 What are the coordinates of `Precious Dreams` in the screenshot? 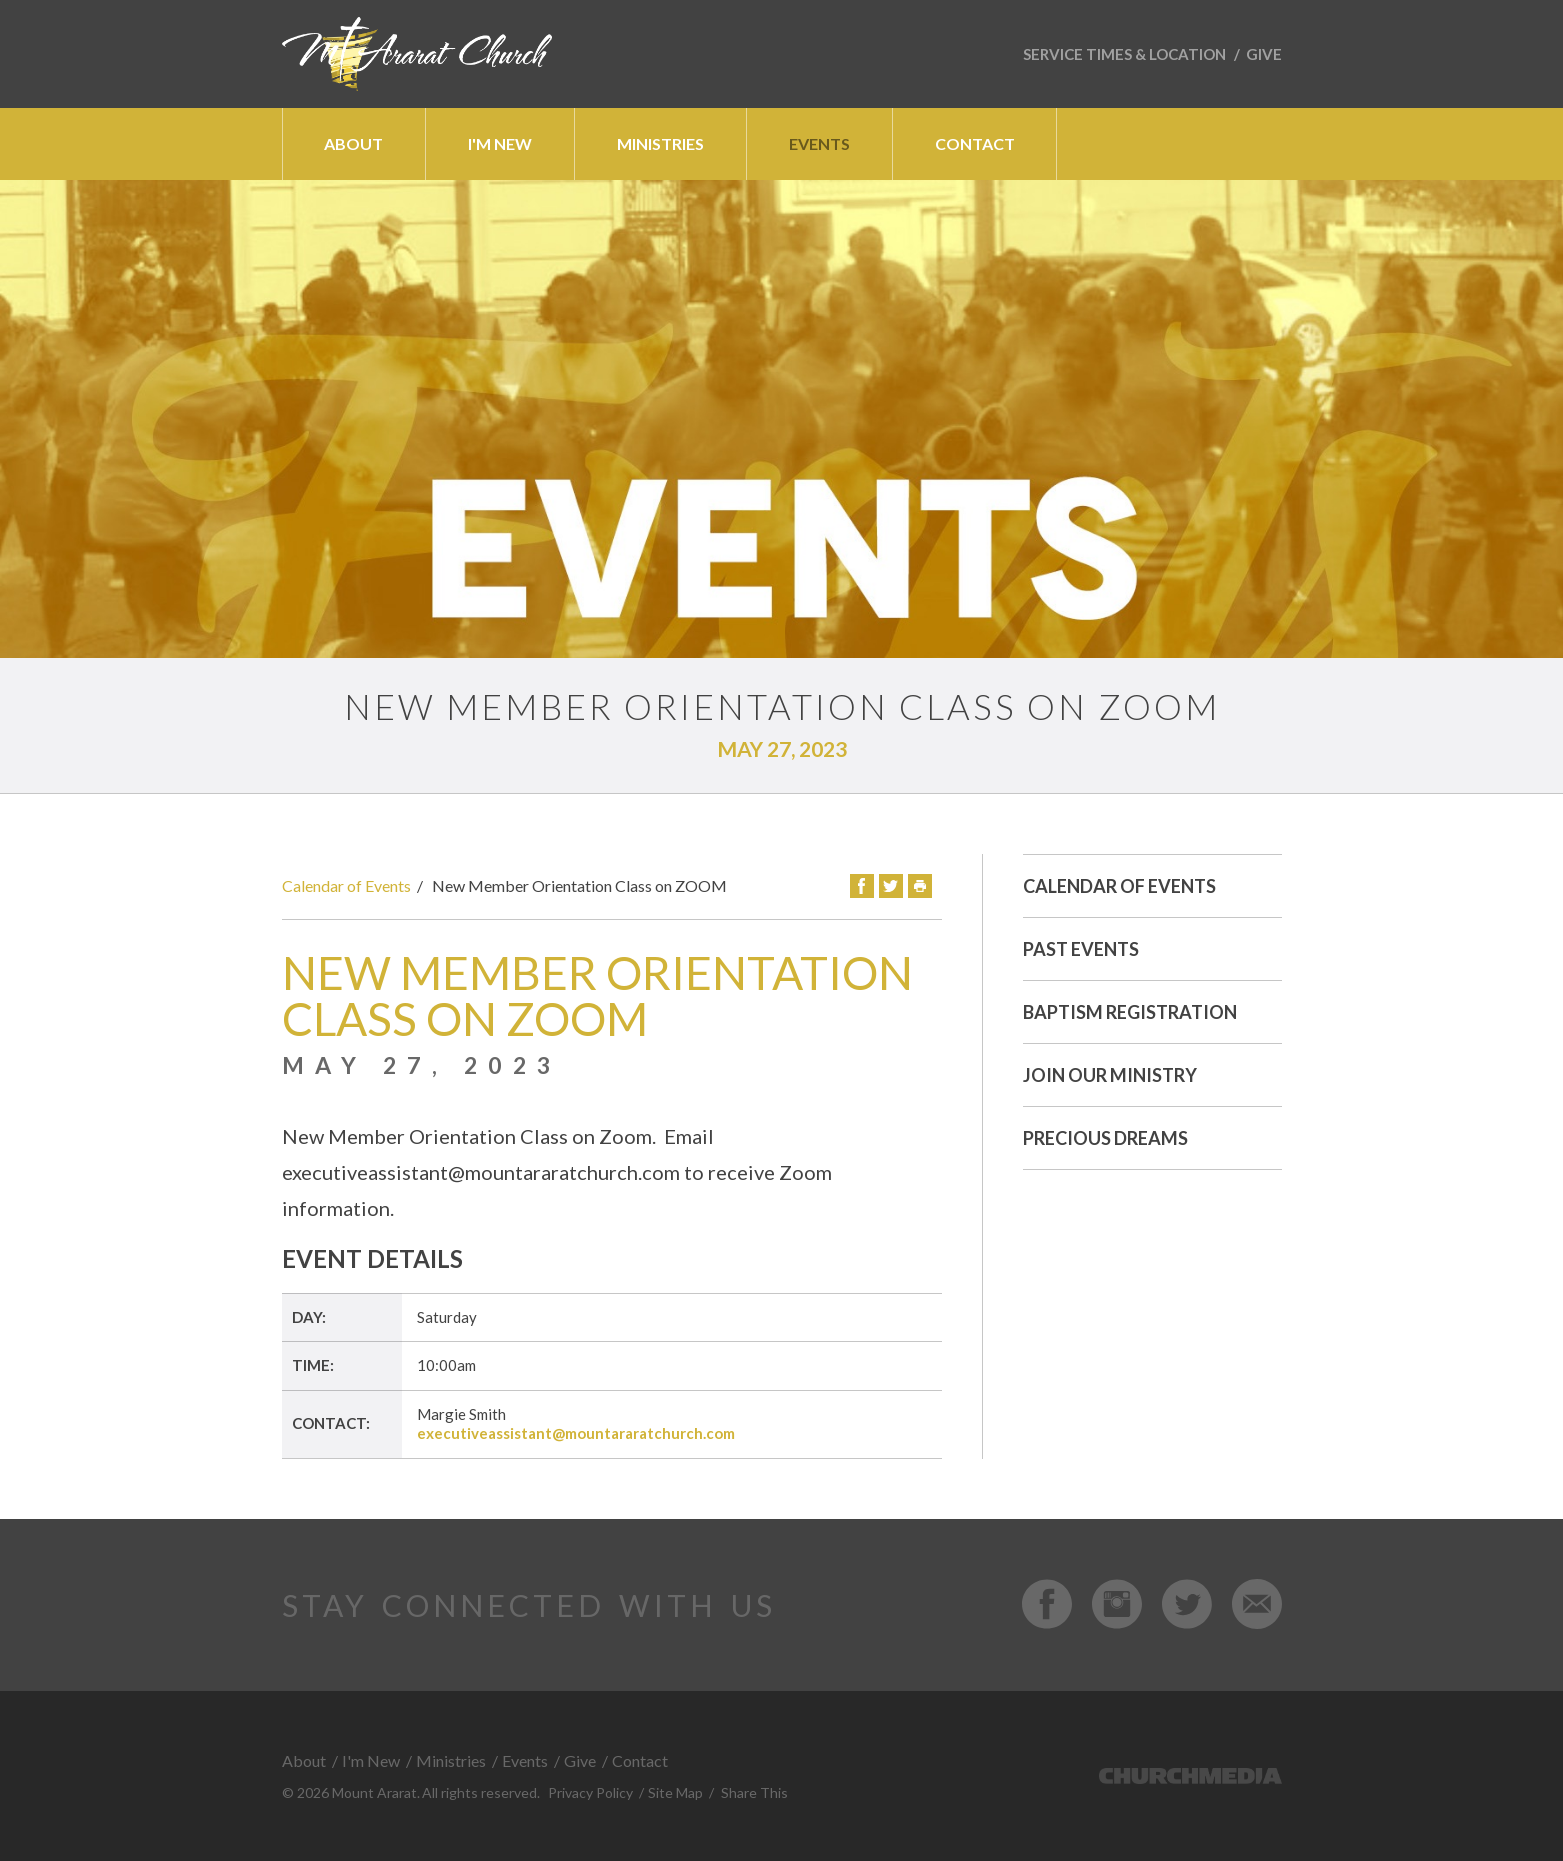 It's located at (1105, 1138).